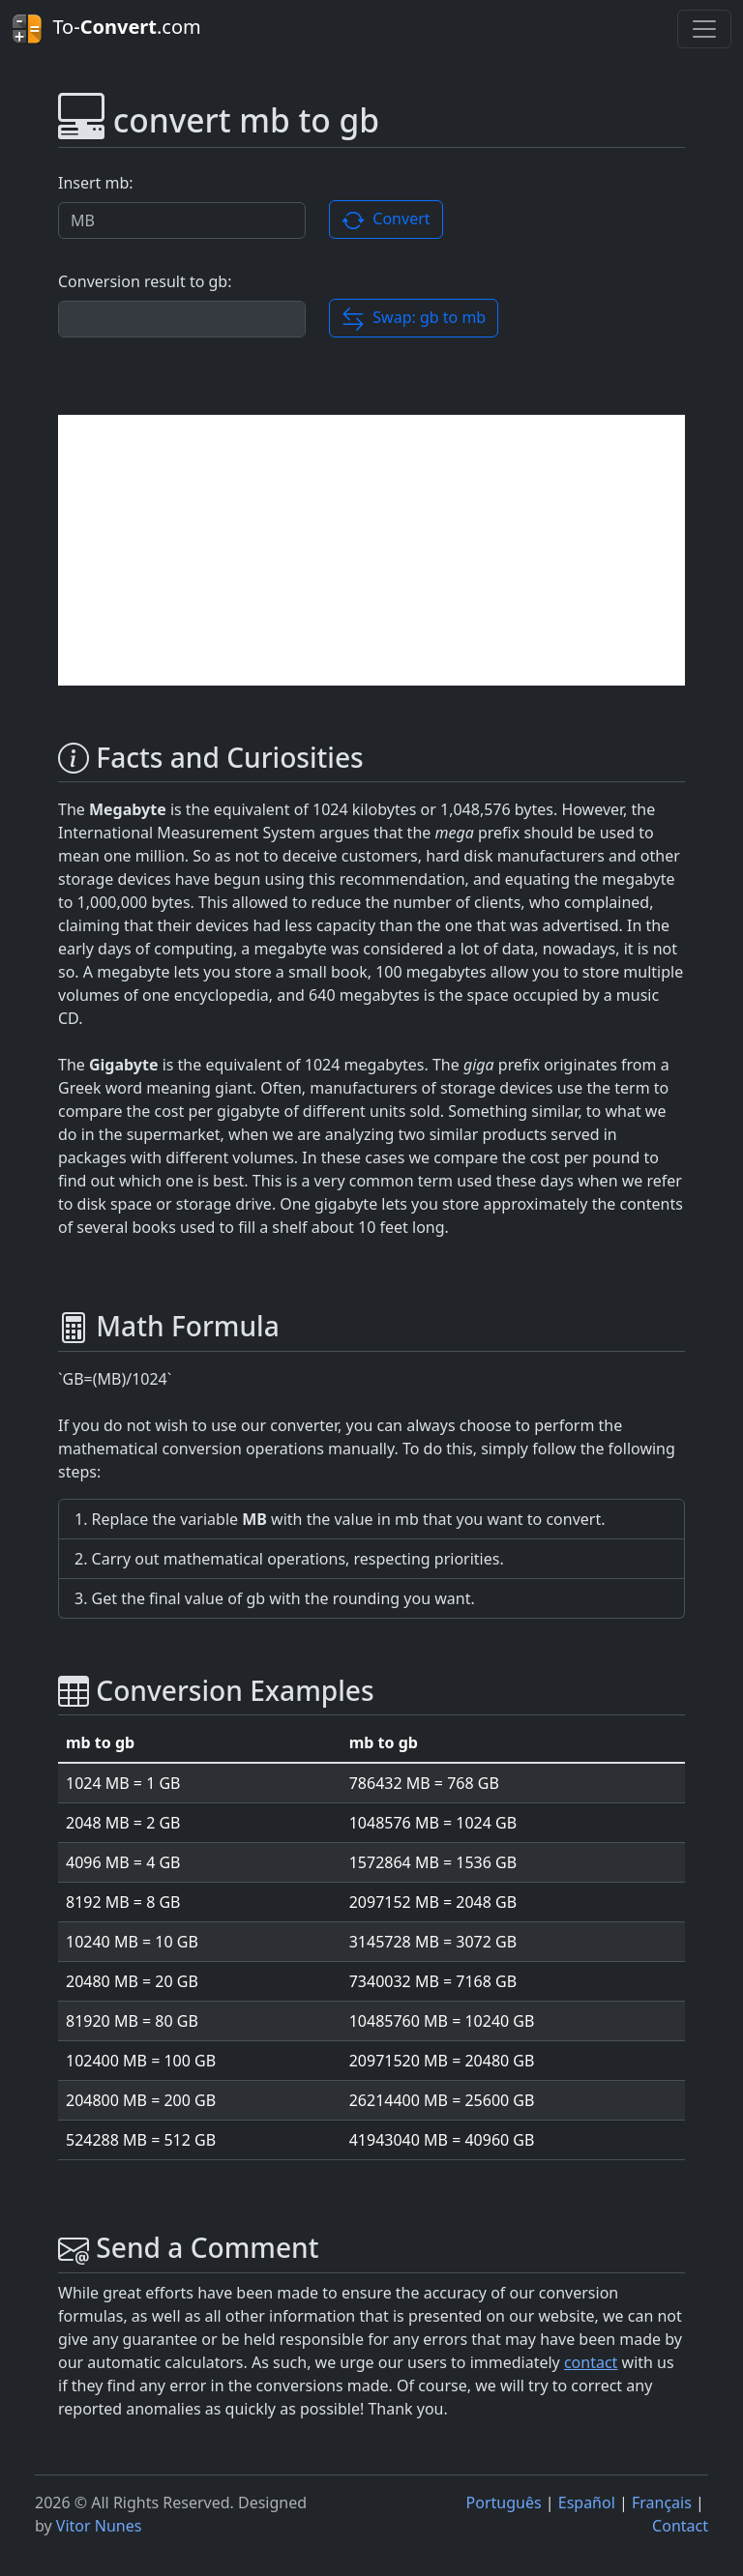  I want to click on Conversion result to gb:, so click(144, 281).